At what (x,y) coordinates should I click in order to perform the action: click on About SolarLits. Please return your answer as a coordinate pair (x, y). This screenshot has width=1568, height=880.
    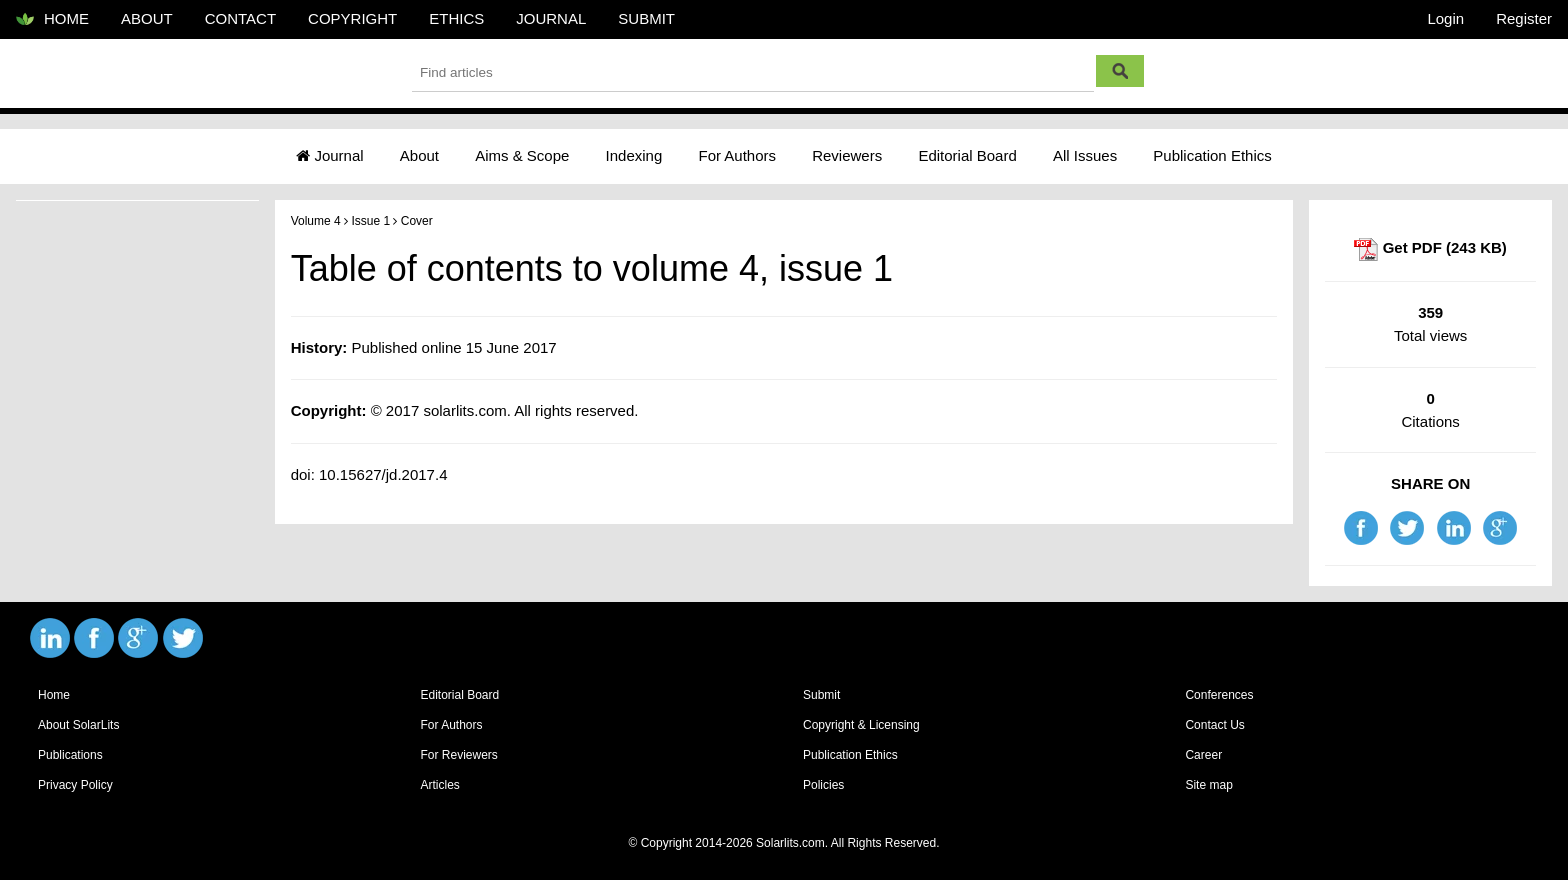
    Looking at the image, I should click on (78, 725).